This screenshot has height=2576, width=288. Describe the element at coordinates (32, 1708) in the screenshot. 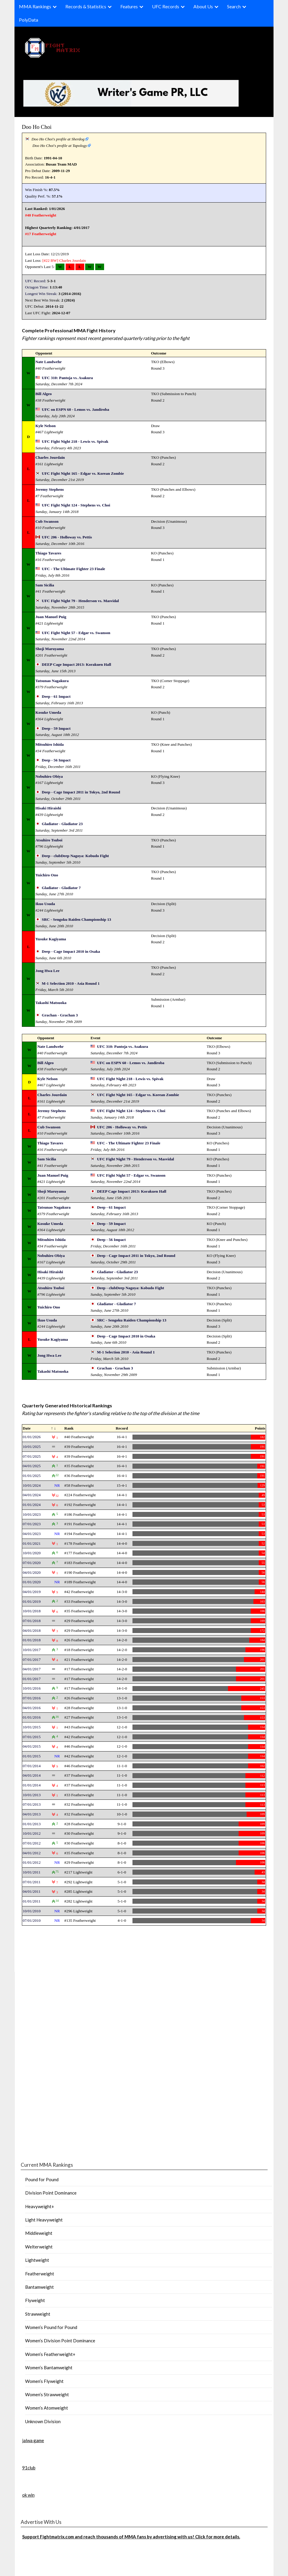

I see `04/01/2016` at that location.